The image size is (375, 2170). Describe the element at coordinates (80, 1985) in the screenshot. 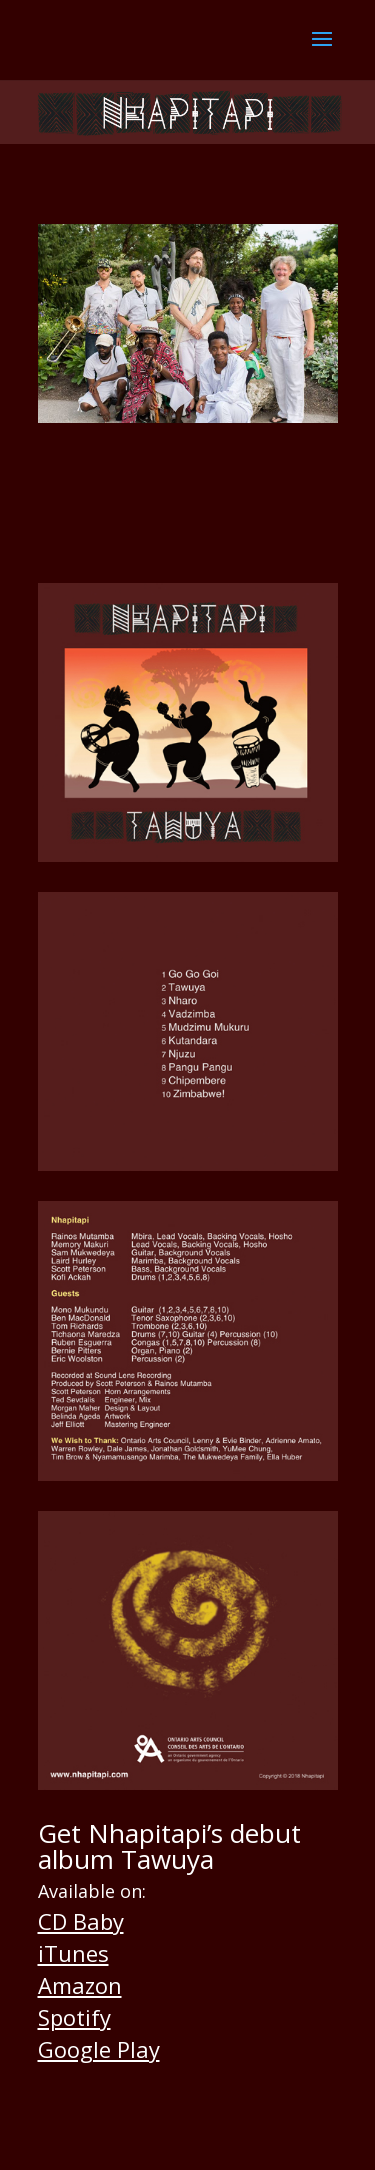

I see `Amazon` at that location.